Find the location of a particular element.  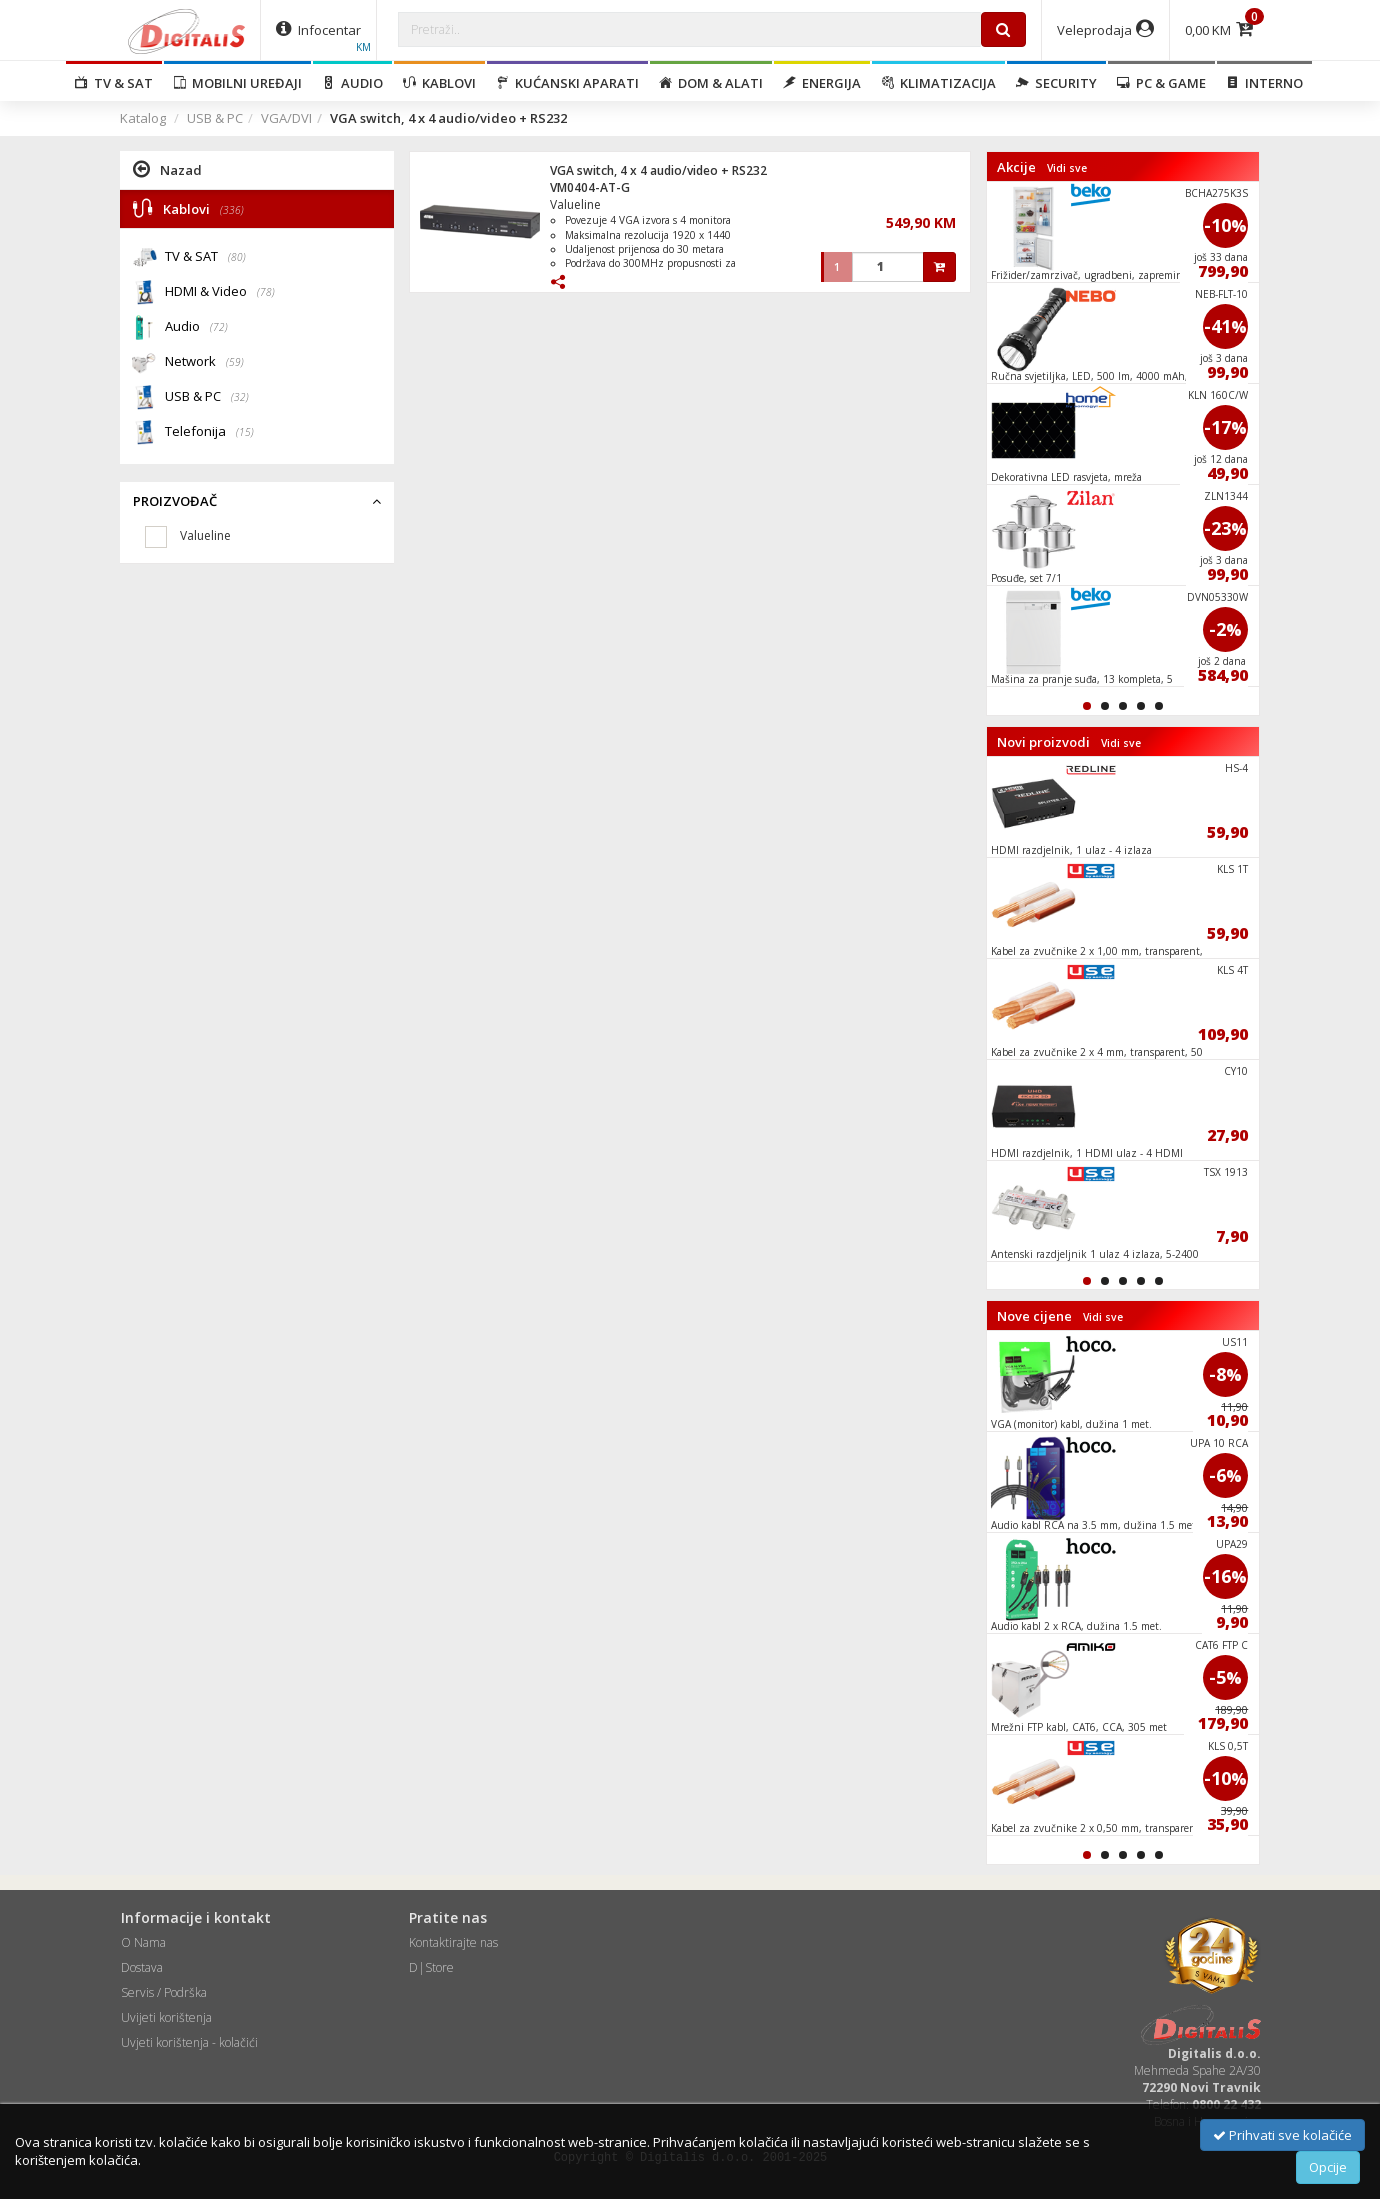

(32) is located at coordinates (240, 397).